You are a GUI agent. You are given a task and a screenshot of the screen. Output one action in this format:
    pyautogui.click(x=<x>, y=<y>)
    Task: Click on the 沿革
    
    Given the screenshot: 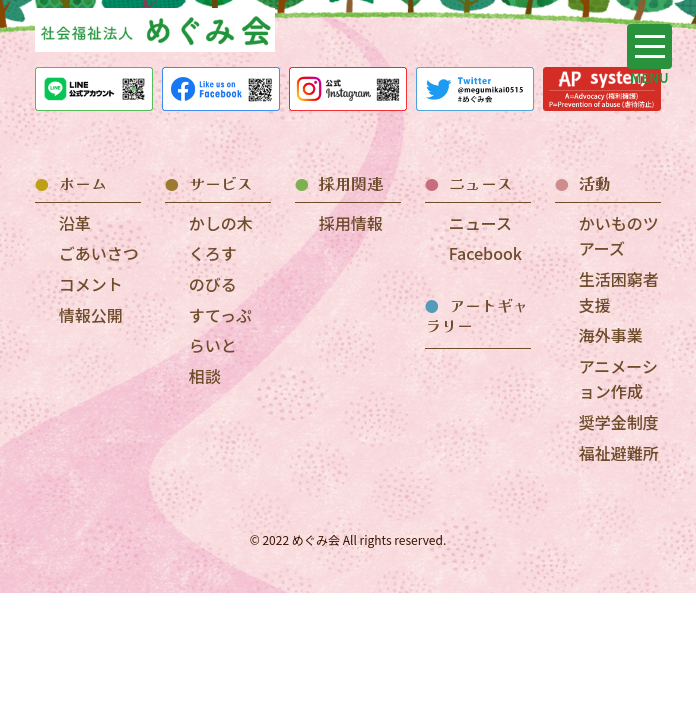 What is the action you would take?
    pyautogui.click(x=75, y=223)
    